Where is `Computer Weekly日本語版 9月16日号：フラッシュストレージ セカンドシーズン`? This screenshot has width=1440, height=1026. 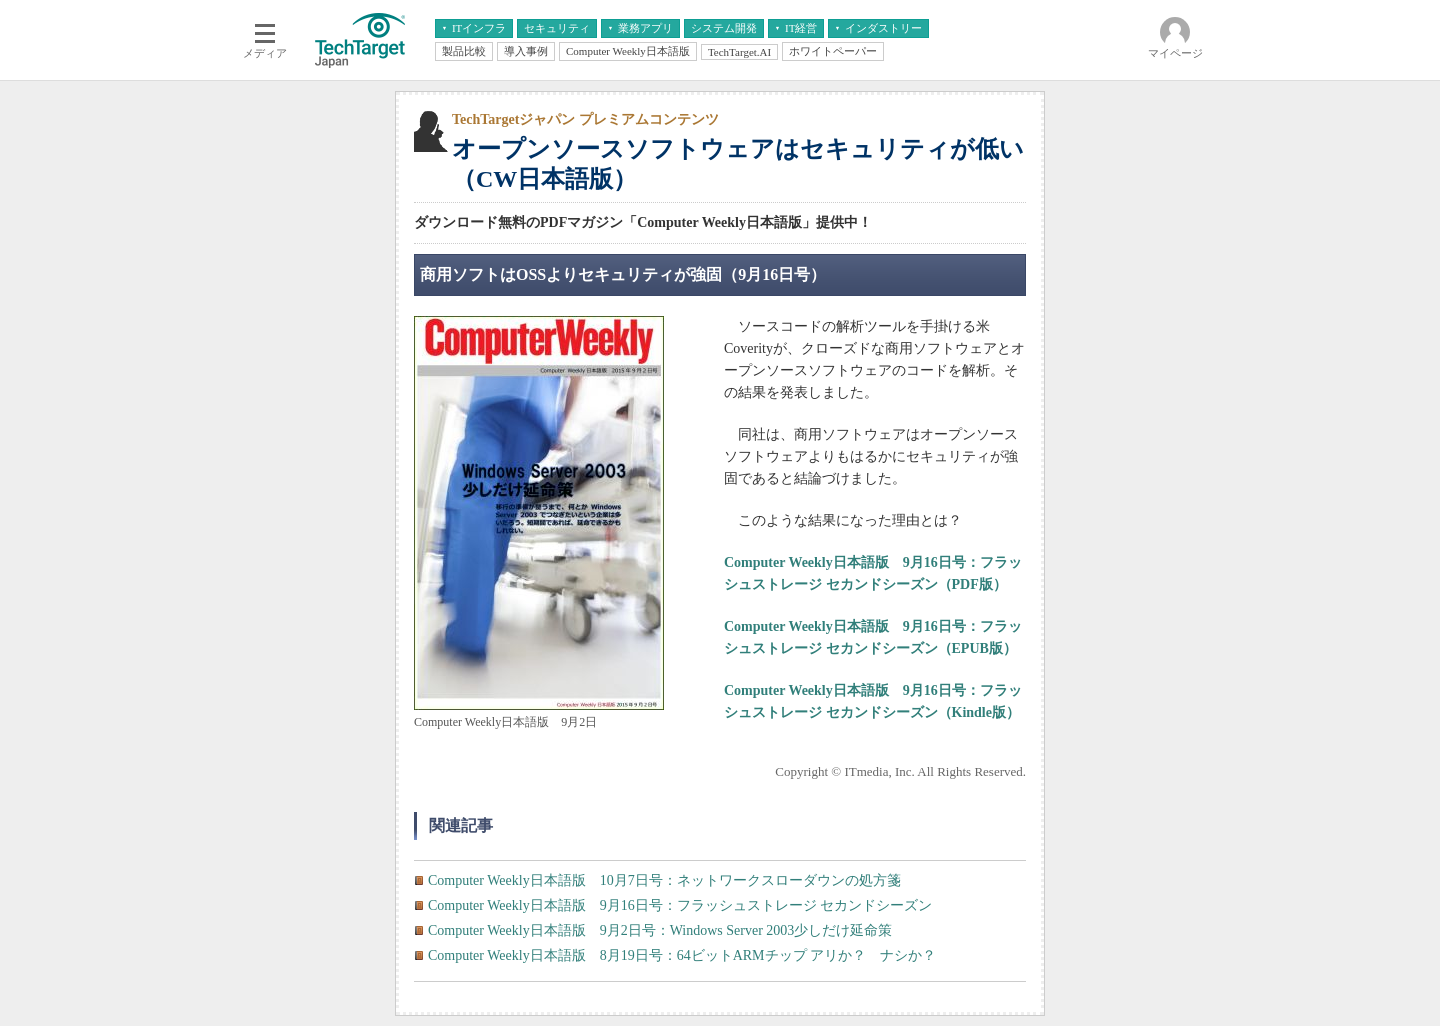
Computer Weekly日本語版 9月16日号：フラッシュストレージ セカンドシーズン is located at coordinates (680, 905).